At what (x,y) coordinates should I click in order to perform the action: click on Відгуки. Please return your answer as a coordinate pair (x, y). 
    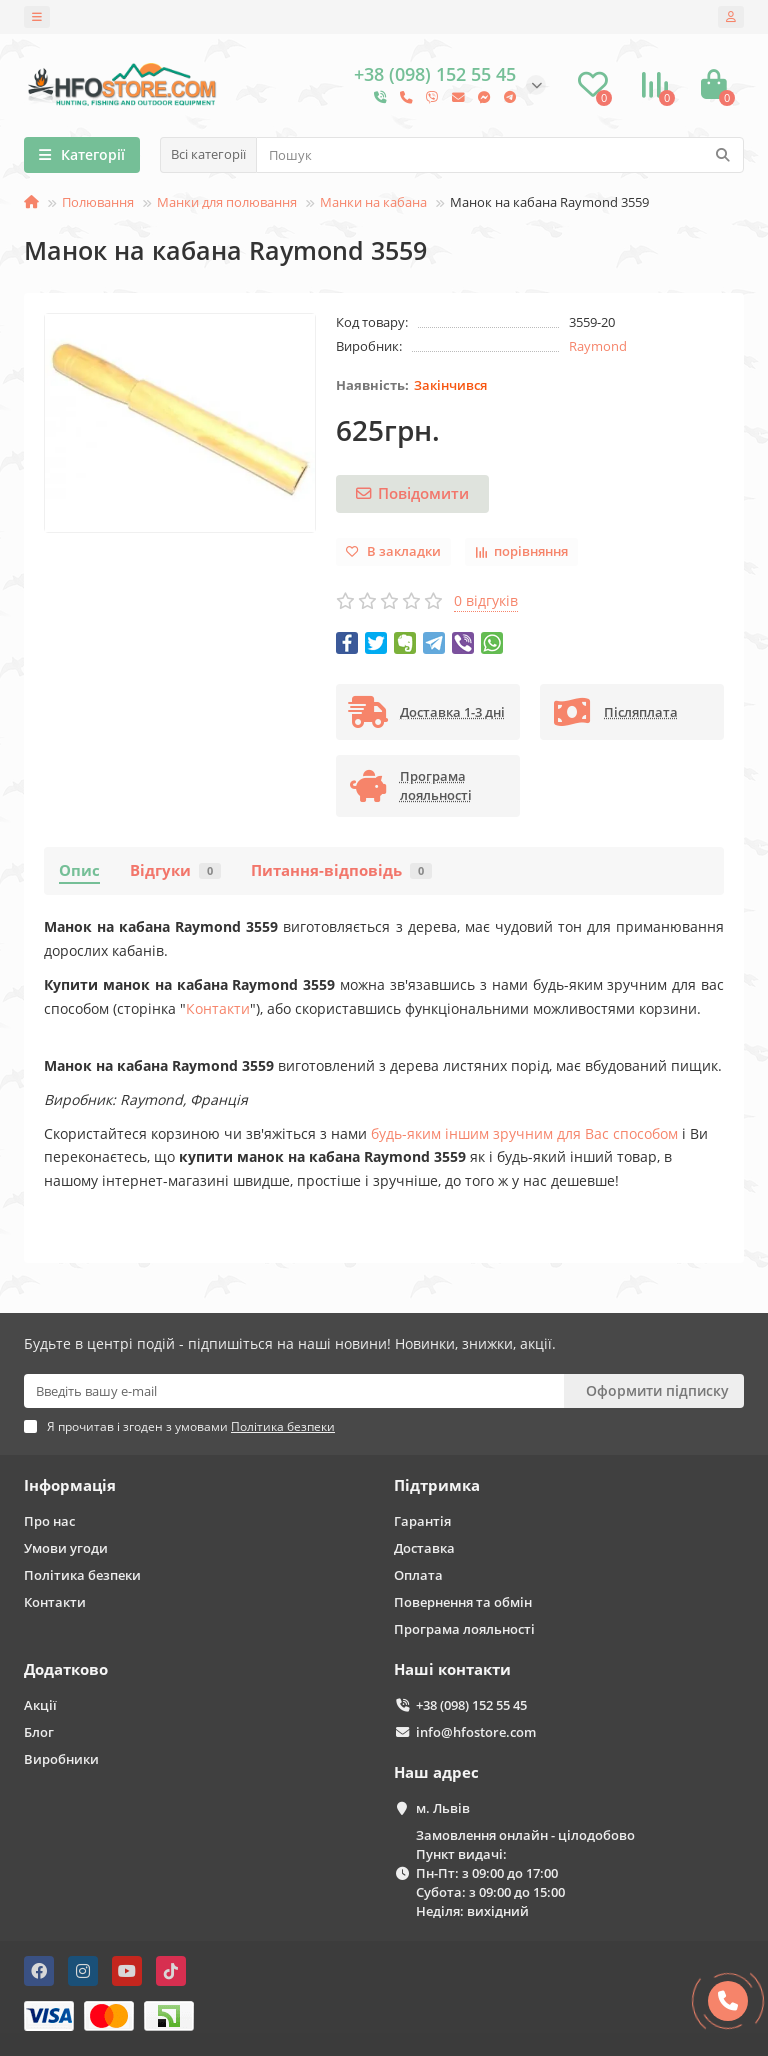
    Looking at the image, I should click on (175, 870).